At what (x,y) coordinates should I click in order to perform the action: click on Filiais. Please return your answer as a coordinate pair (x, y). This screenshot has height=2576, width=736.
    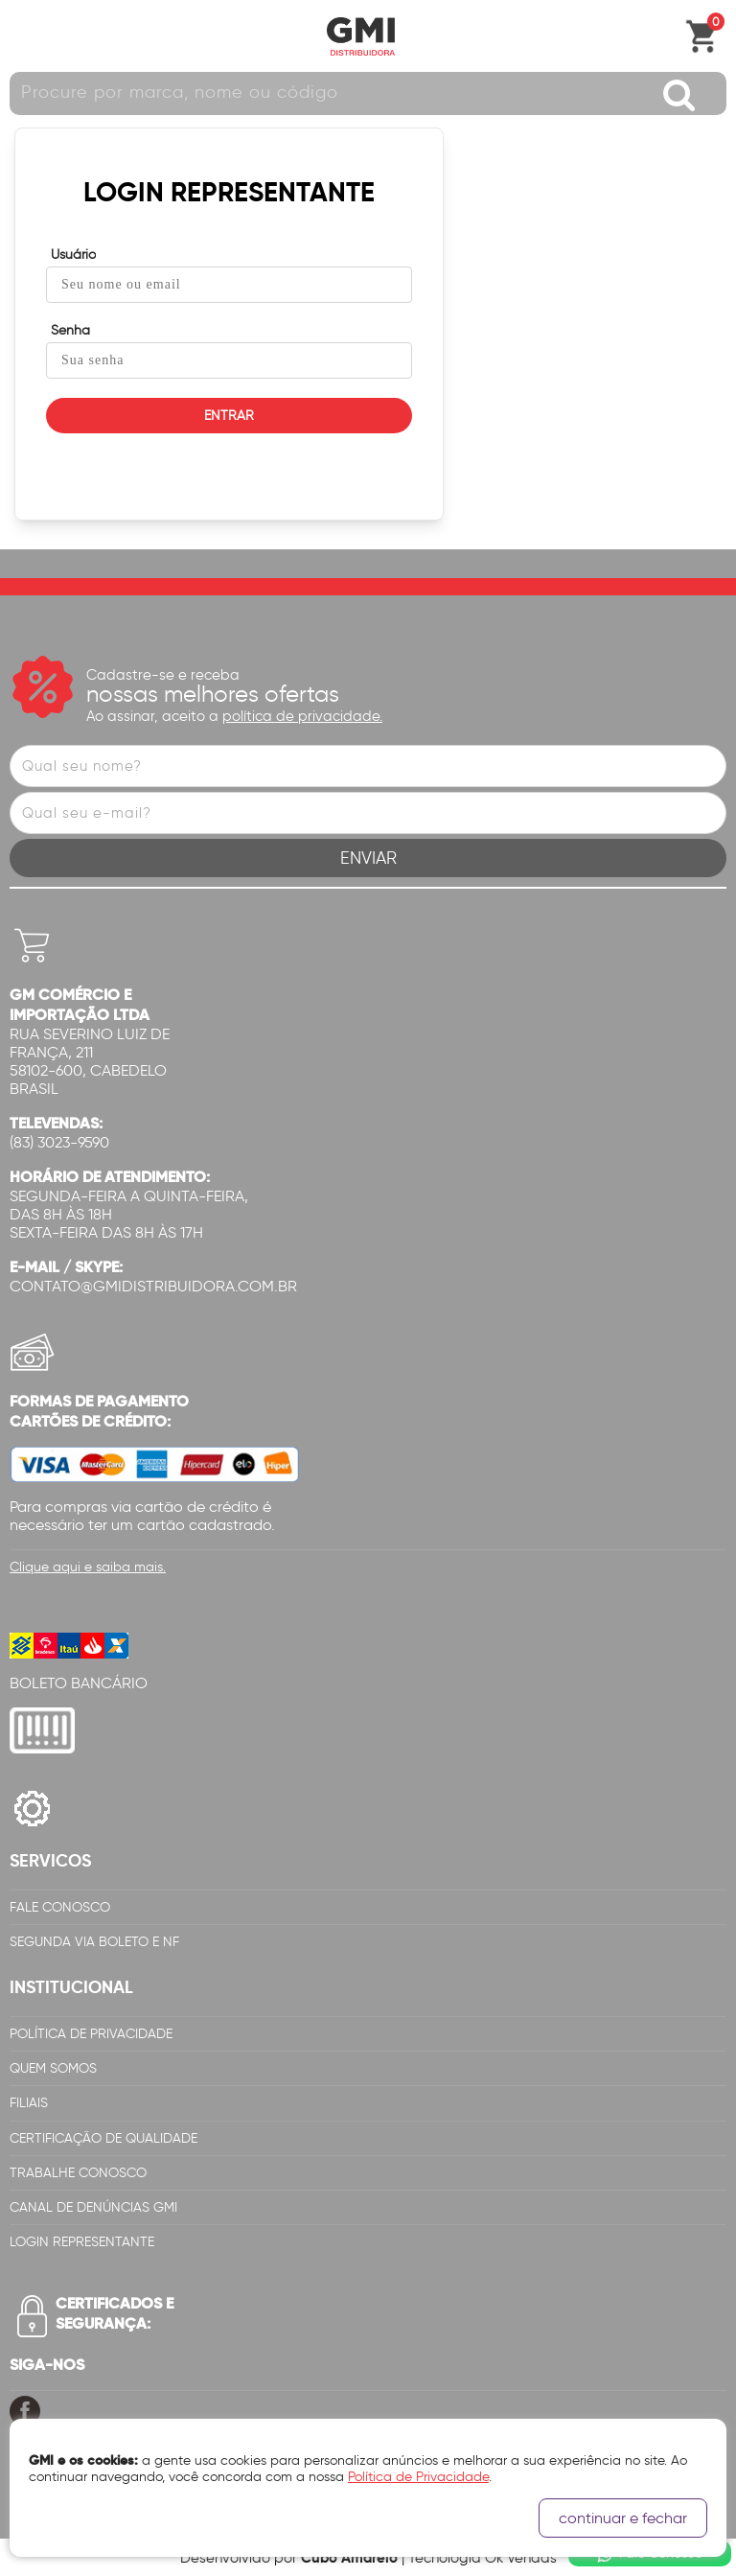
    Looking at the image, I should click on (29, 2103).